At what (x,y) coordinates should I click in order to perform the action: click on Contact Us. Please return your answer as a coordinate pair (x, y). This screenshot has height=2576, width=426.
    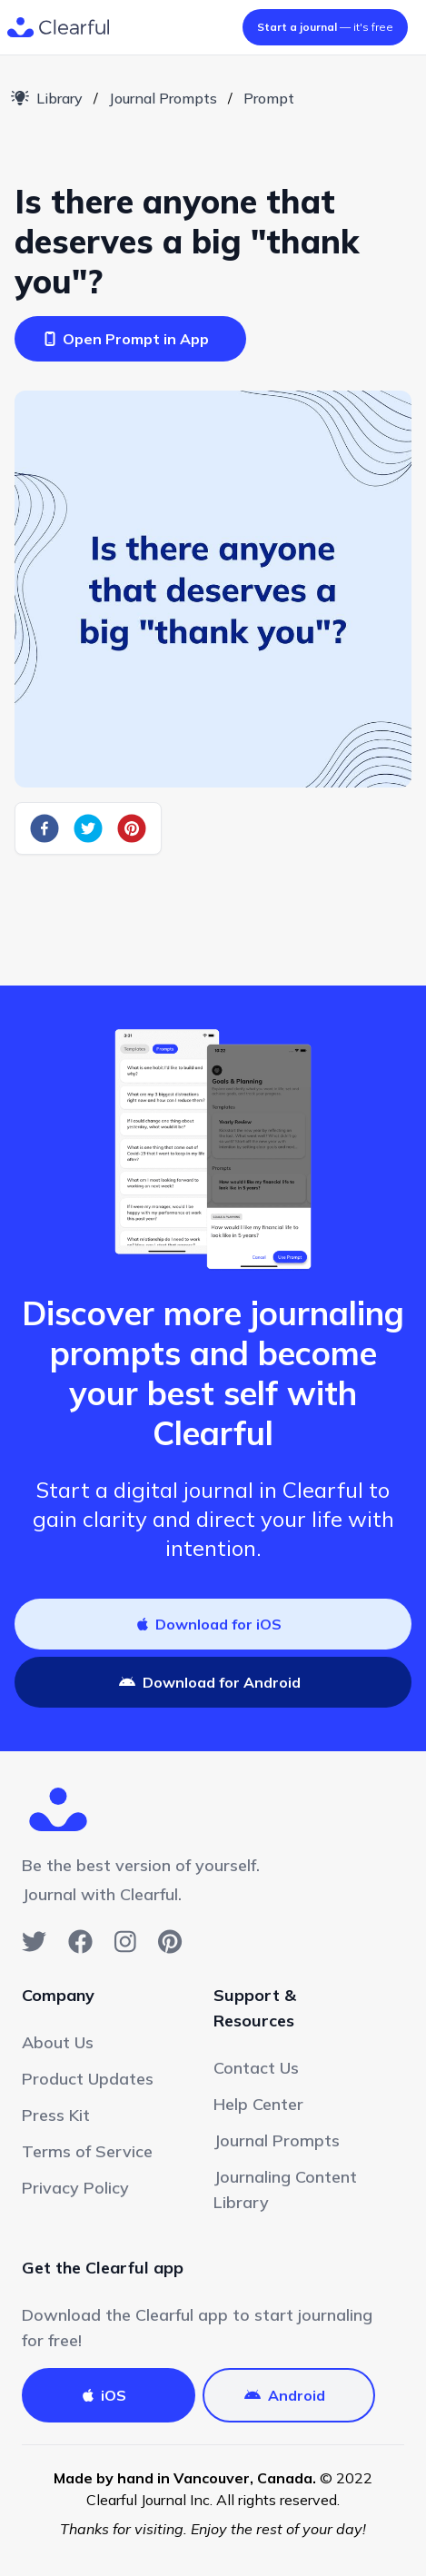
    Looking at the image, I should click on (256, 2067).